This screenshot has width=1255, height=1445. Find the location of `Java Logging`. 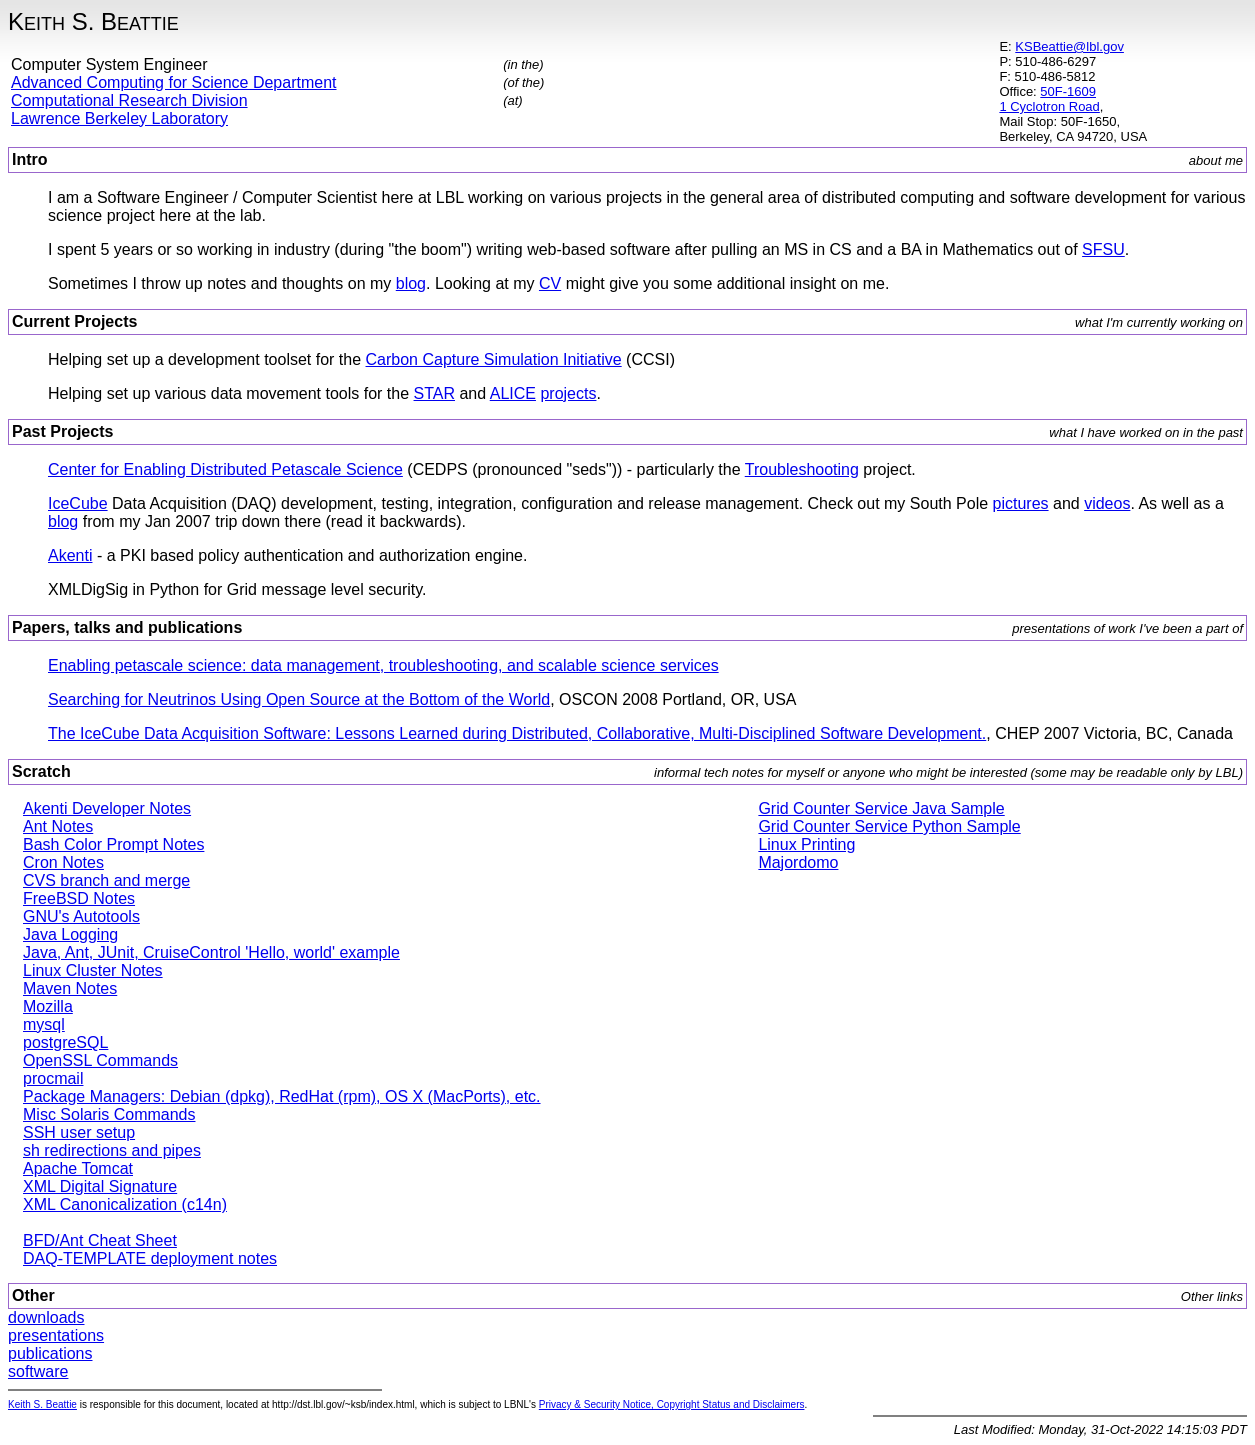

Java Logging is located at coordinates (70, 934).